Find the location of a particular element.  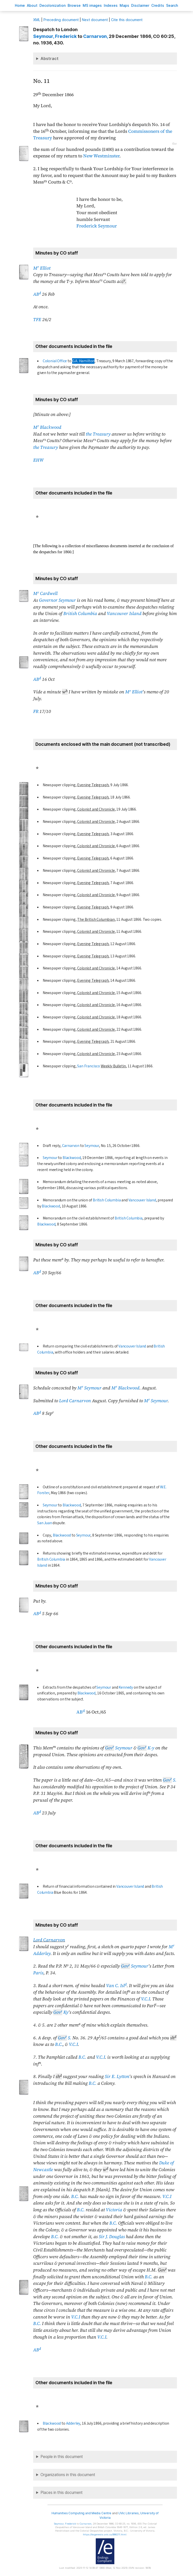

the Treasury is located at coordinates (98, 434).